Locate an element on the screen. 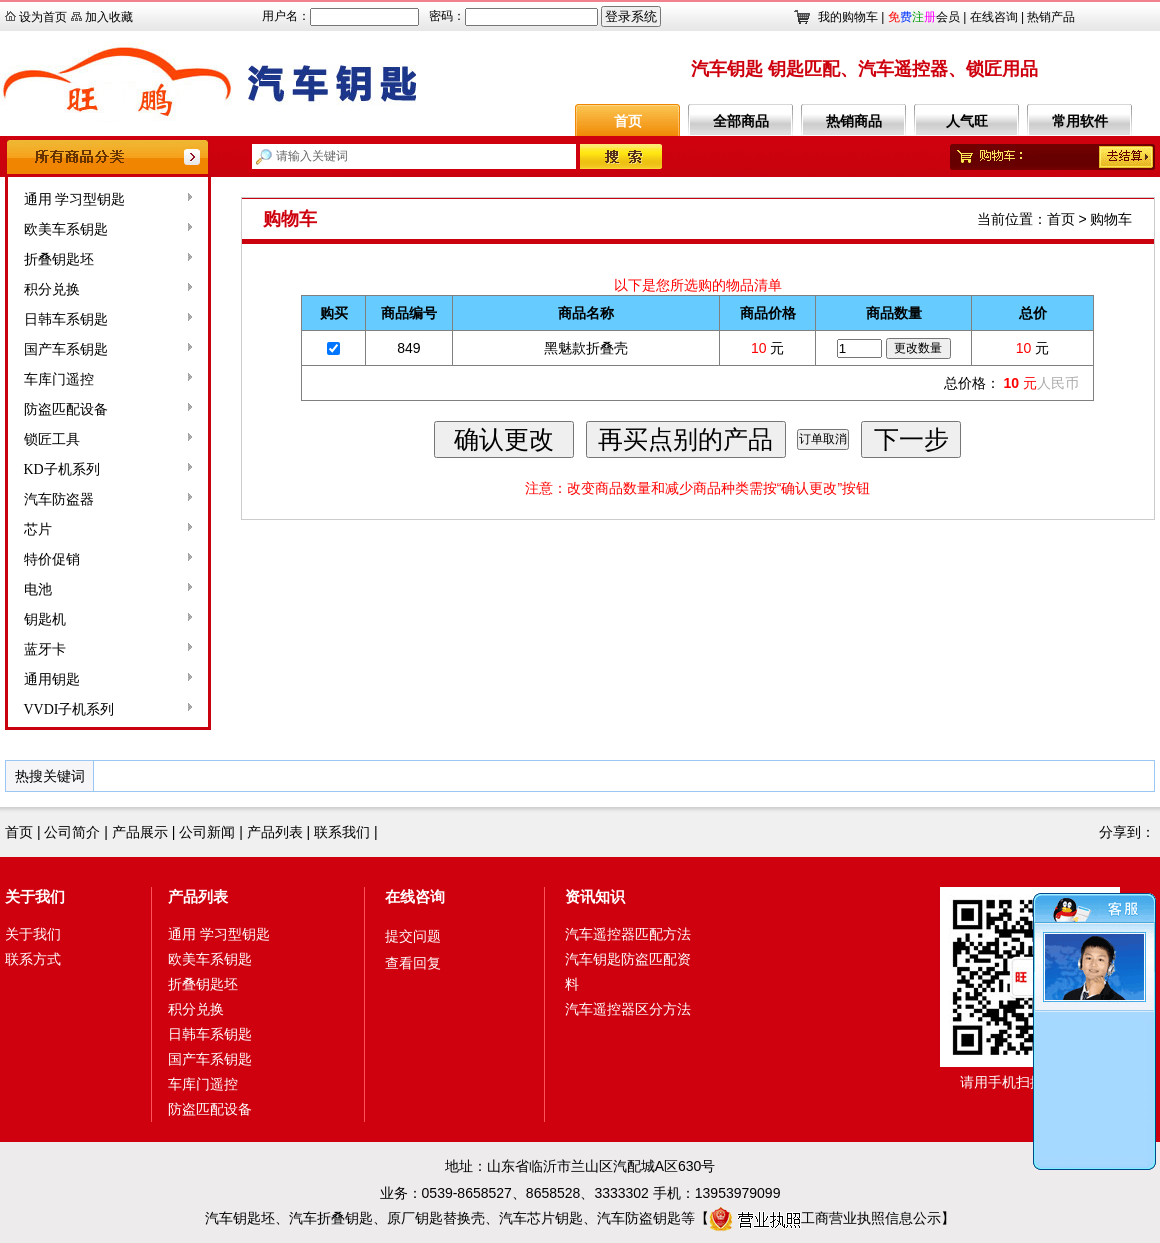 Image resolution: width=1160 pixels, height=1243 pixels. 锁匠工具 is located at coordinates (52, 439).